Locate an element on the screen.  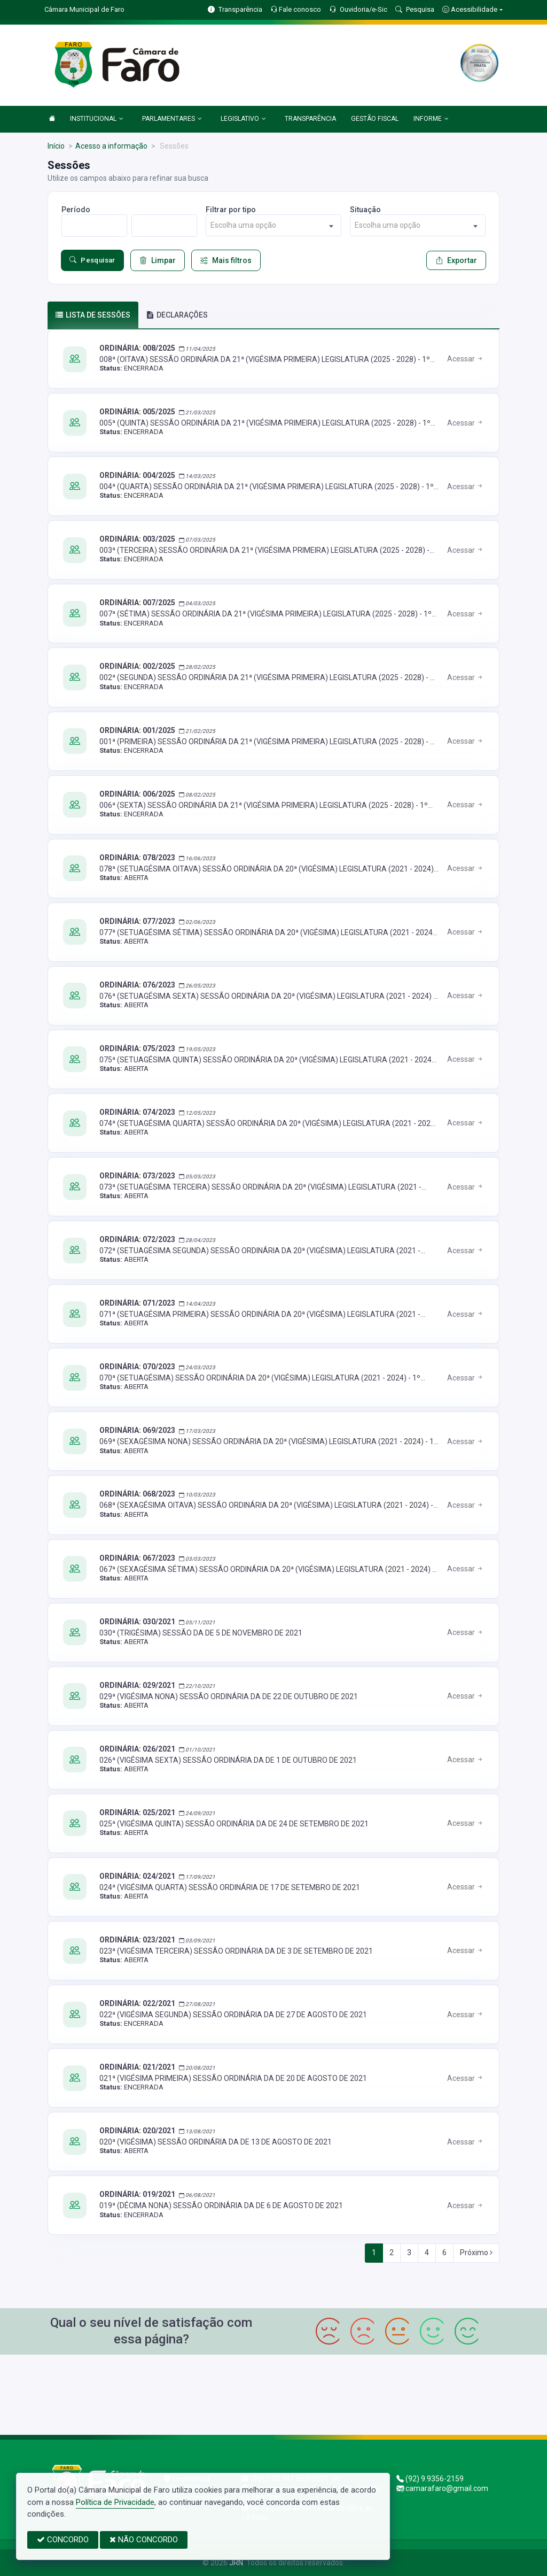
INSTITUCIONAL is located at coordinates (96, 119).